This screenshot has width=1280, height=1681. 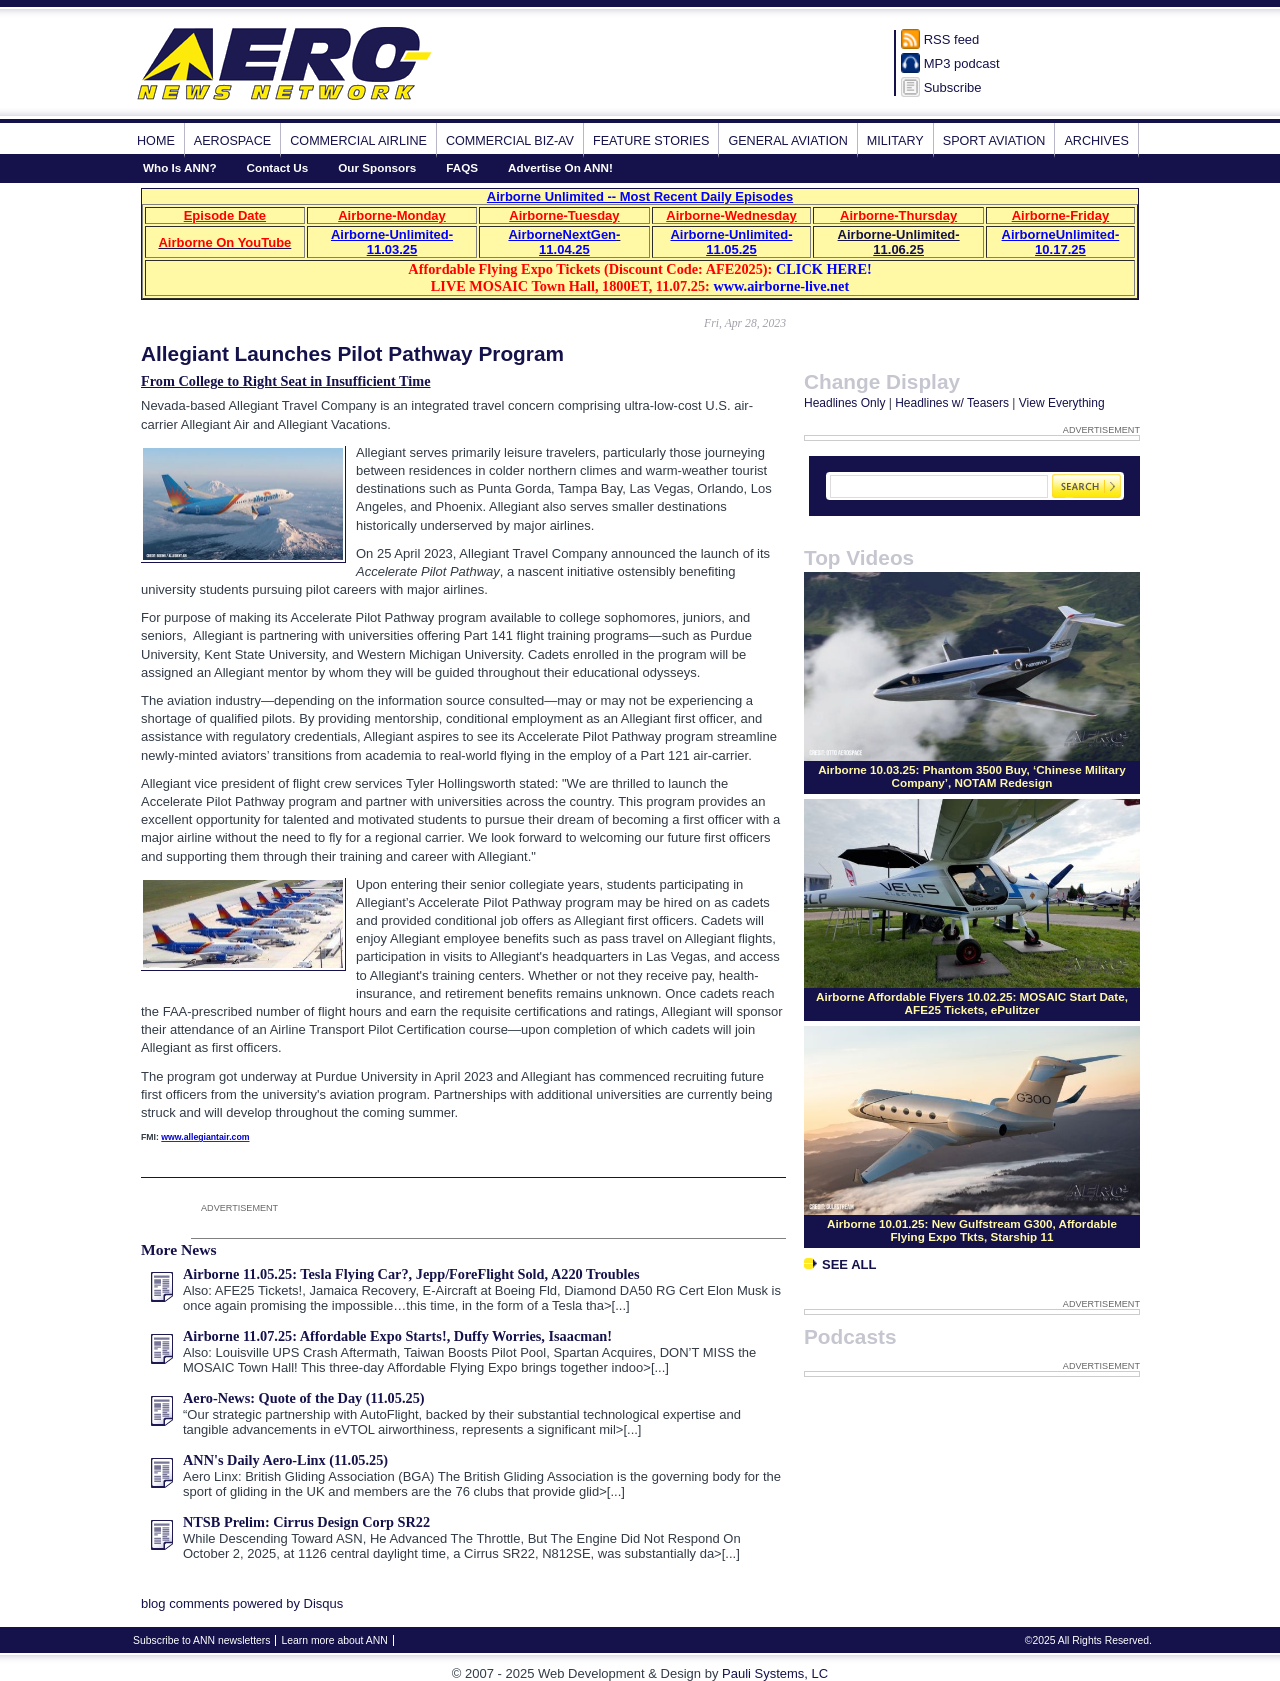 What do you see at coordinates (952, 403) in the screenshot?
I see `Headlines w/ Teasers` at bounding box center [952, 403].